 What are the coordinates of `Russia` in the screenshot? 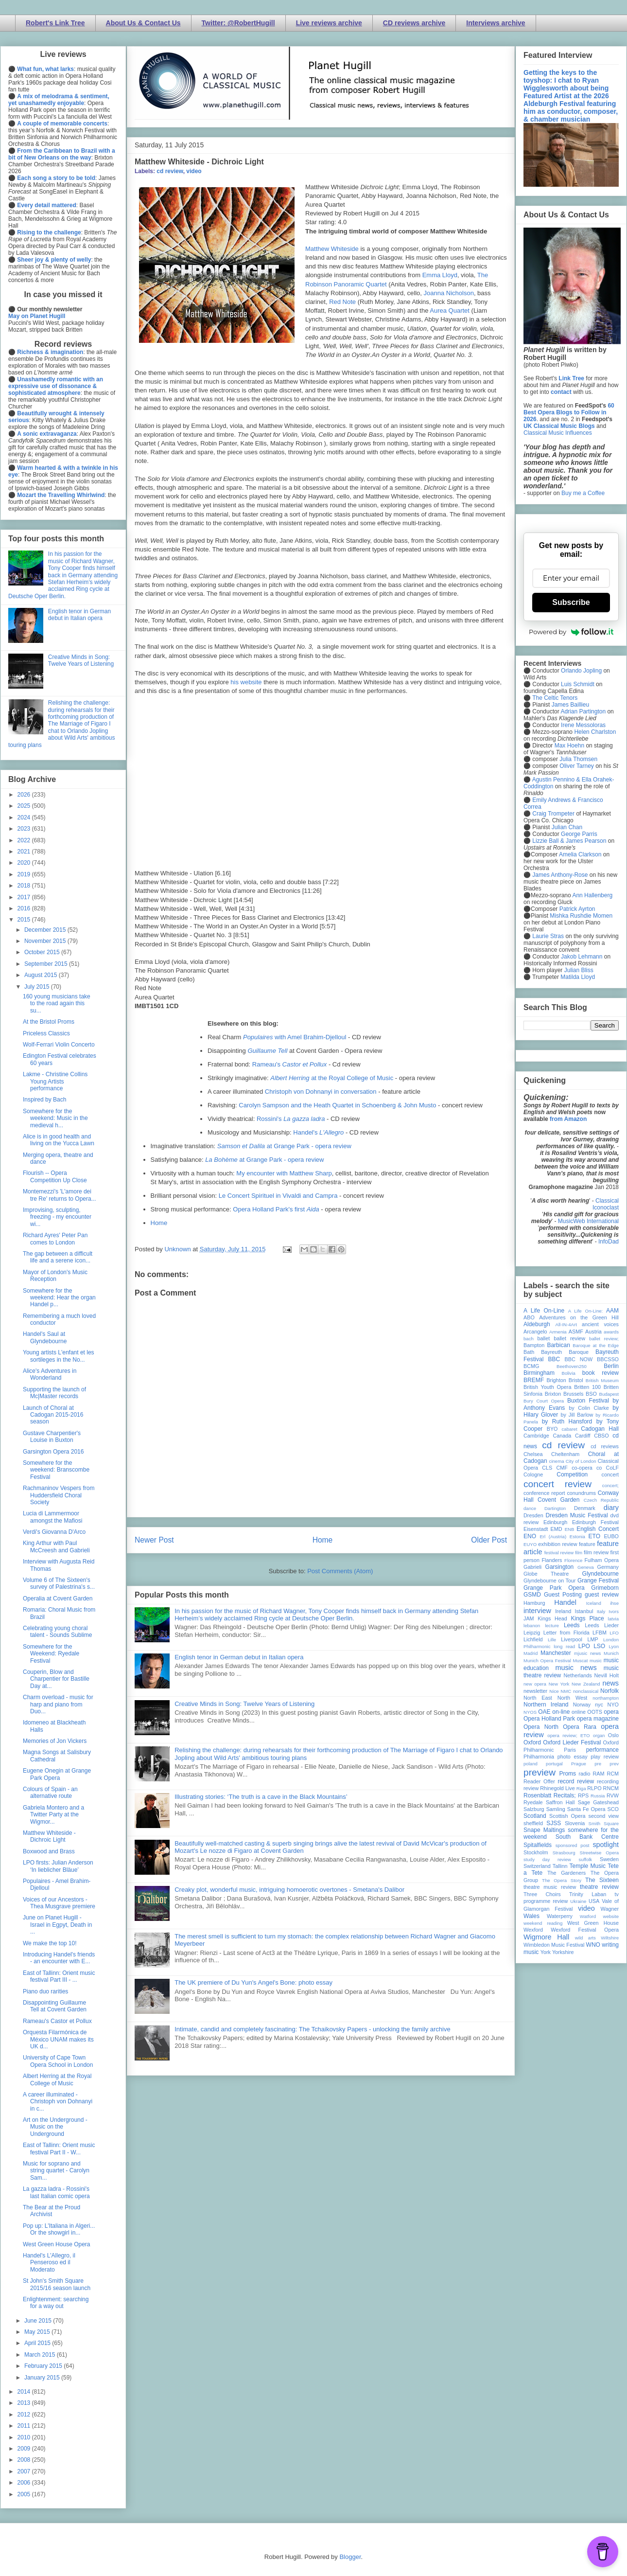 It's located at (598, 1795).